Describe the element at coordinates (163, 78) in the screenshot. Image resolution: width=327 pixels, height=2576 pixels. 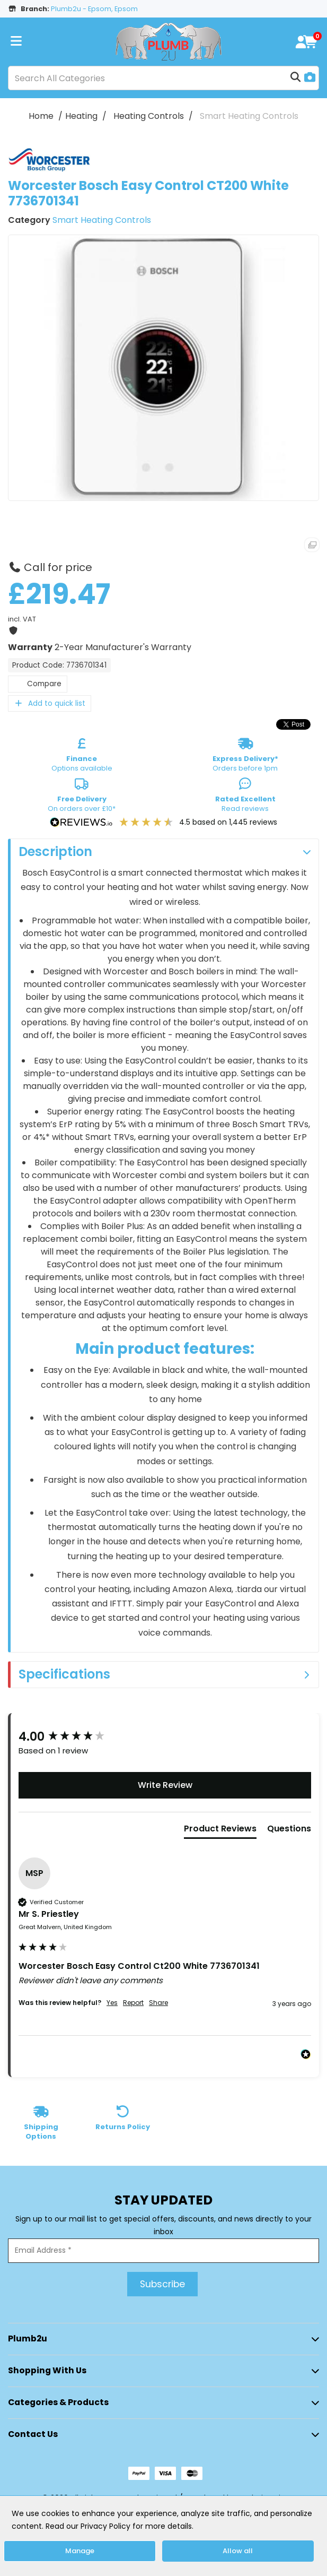
I see `[Search All Categories]` at that location.